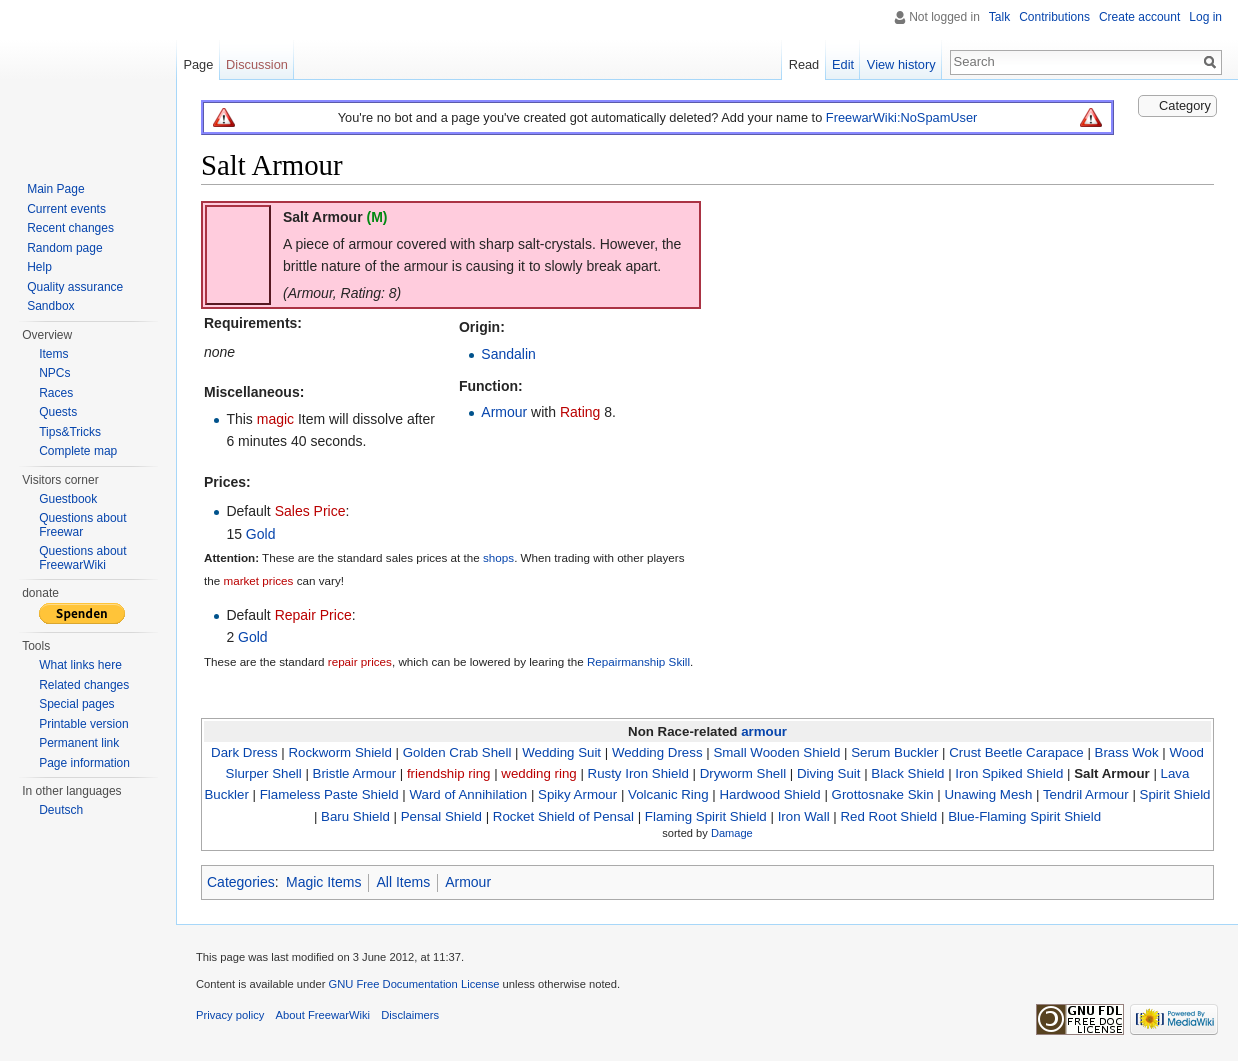 Image resolution: width=1238 pixels, height=1061 pixels. What do you see at coordinates (888, 816) in the screenshot?
I see `Red Root Shield` at bounding box center [888, 816].